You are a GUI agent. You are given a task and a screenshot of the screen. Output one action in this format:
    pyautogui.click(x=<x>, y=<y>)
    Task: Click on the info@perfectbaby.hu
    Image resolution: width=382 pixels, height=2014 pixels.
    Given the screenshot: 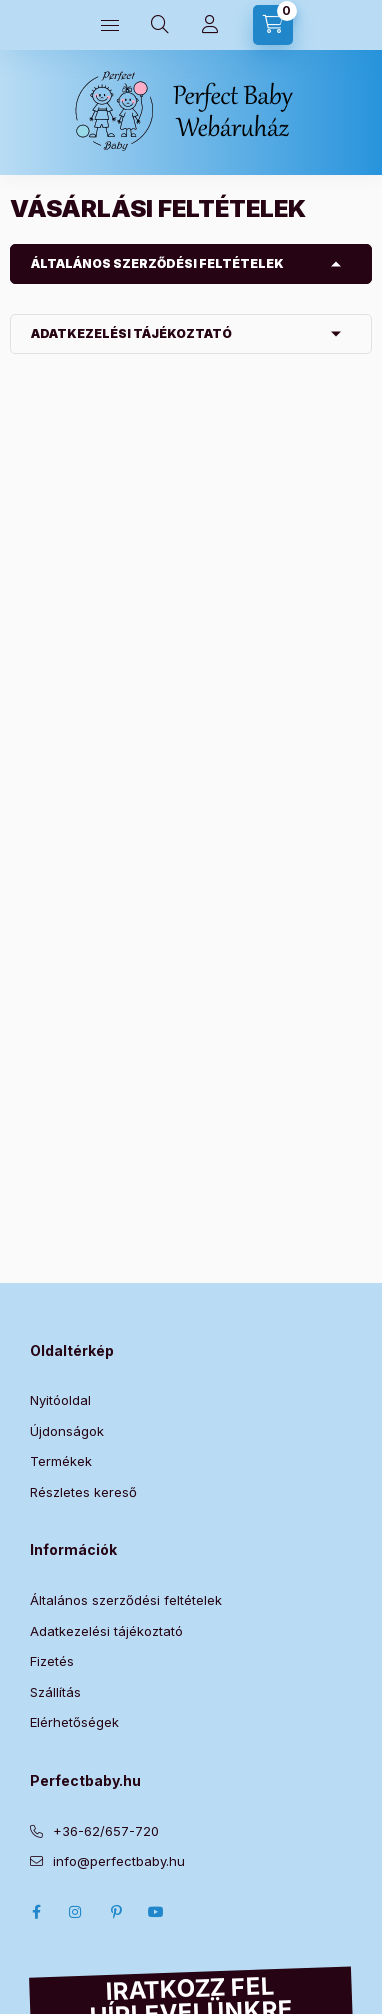 What is the action you would take?
    pyautogui.click(x=119, y=1861)
    